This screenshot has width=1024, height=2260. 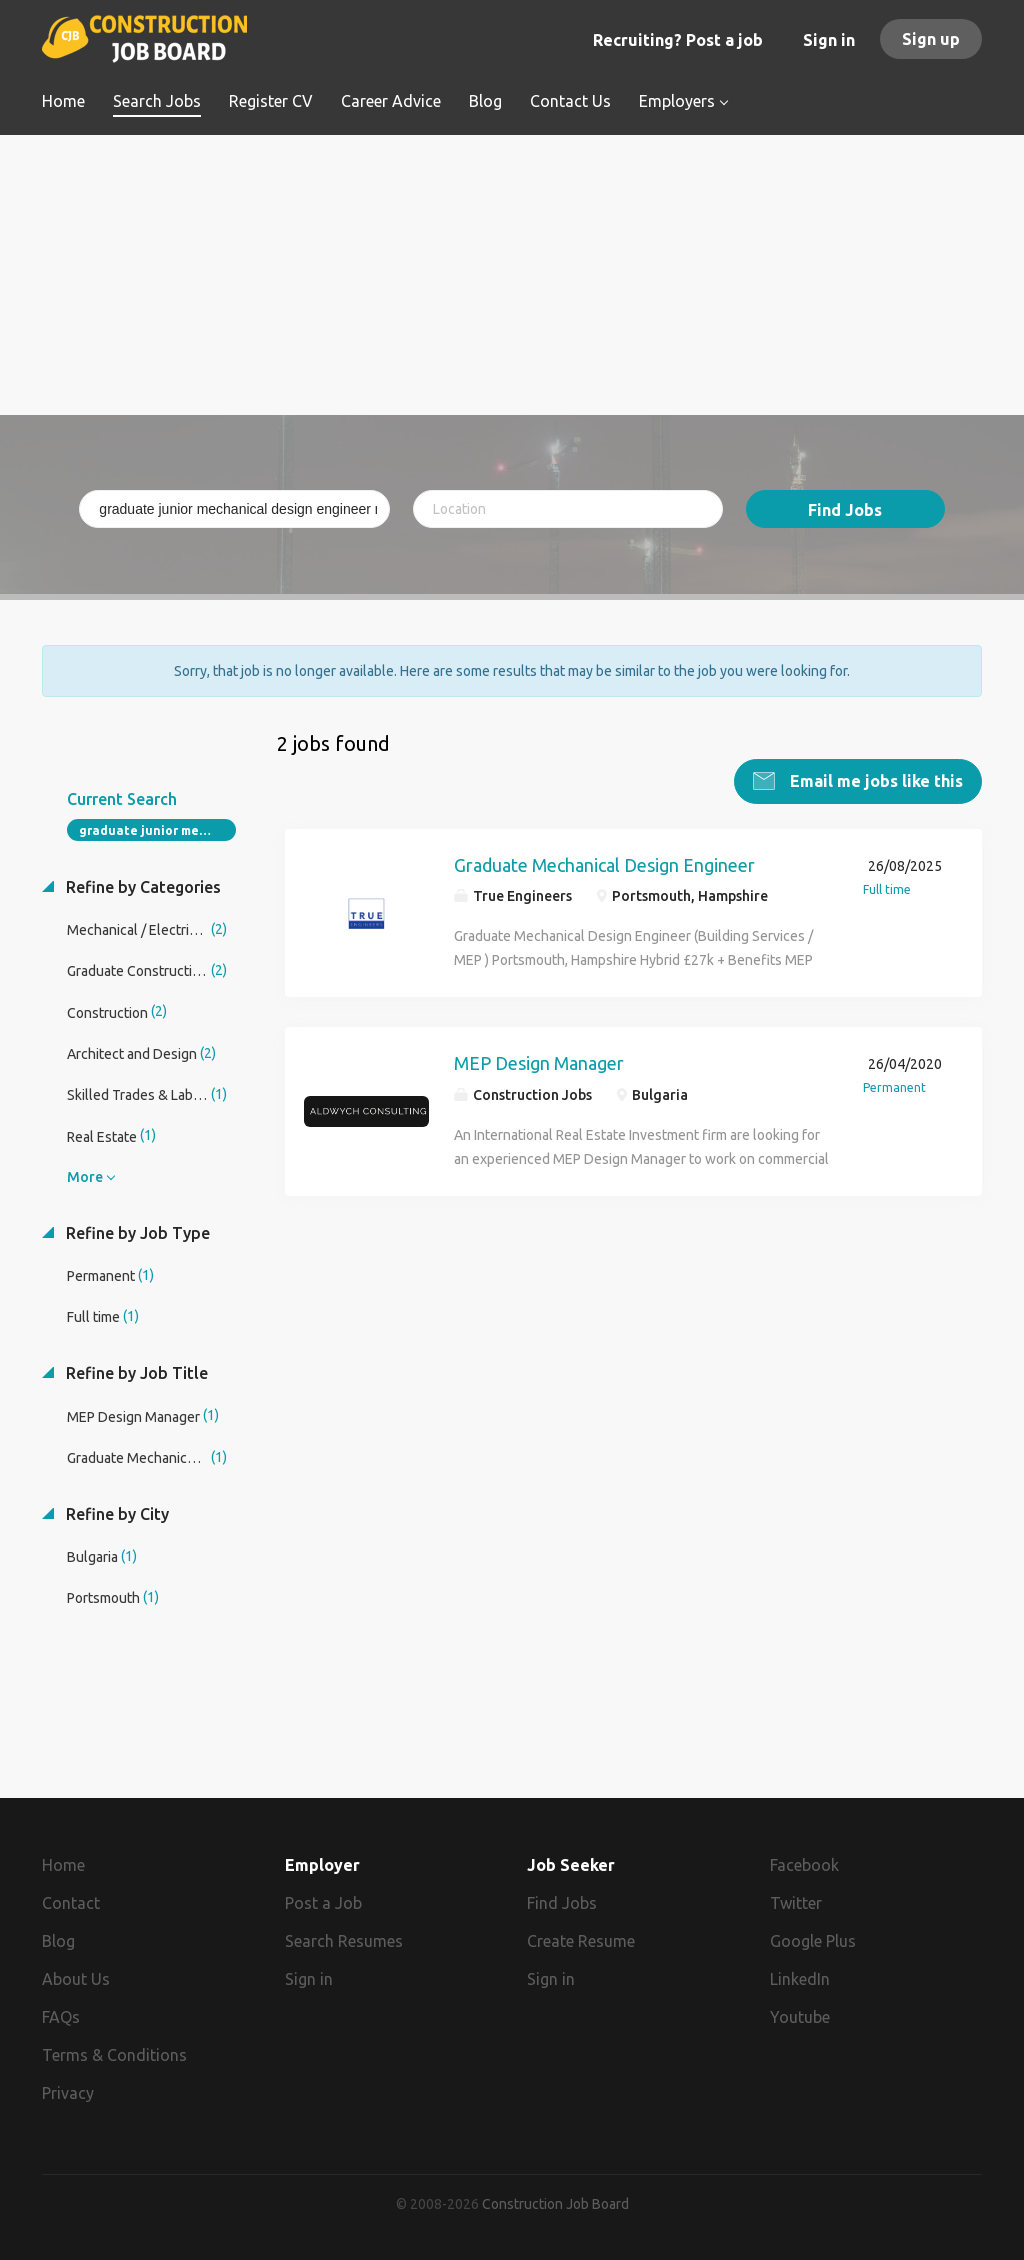 What do you see at coordinates (141, 887) in the screenshot?
I see `Refine by Categories [button]` at bounding box center [141, 887].